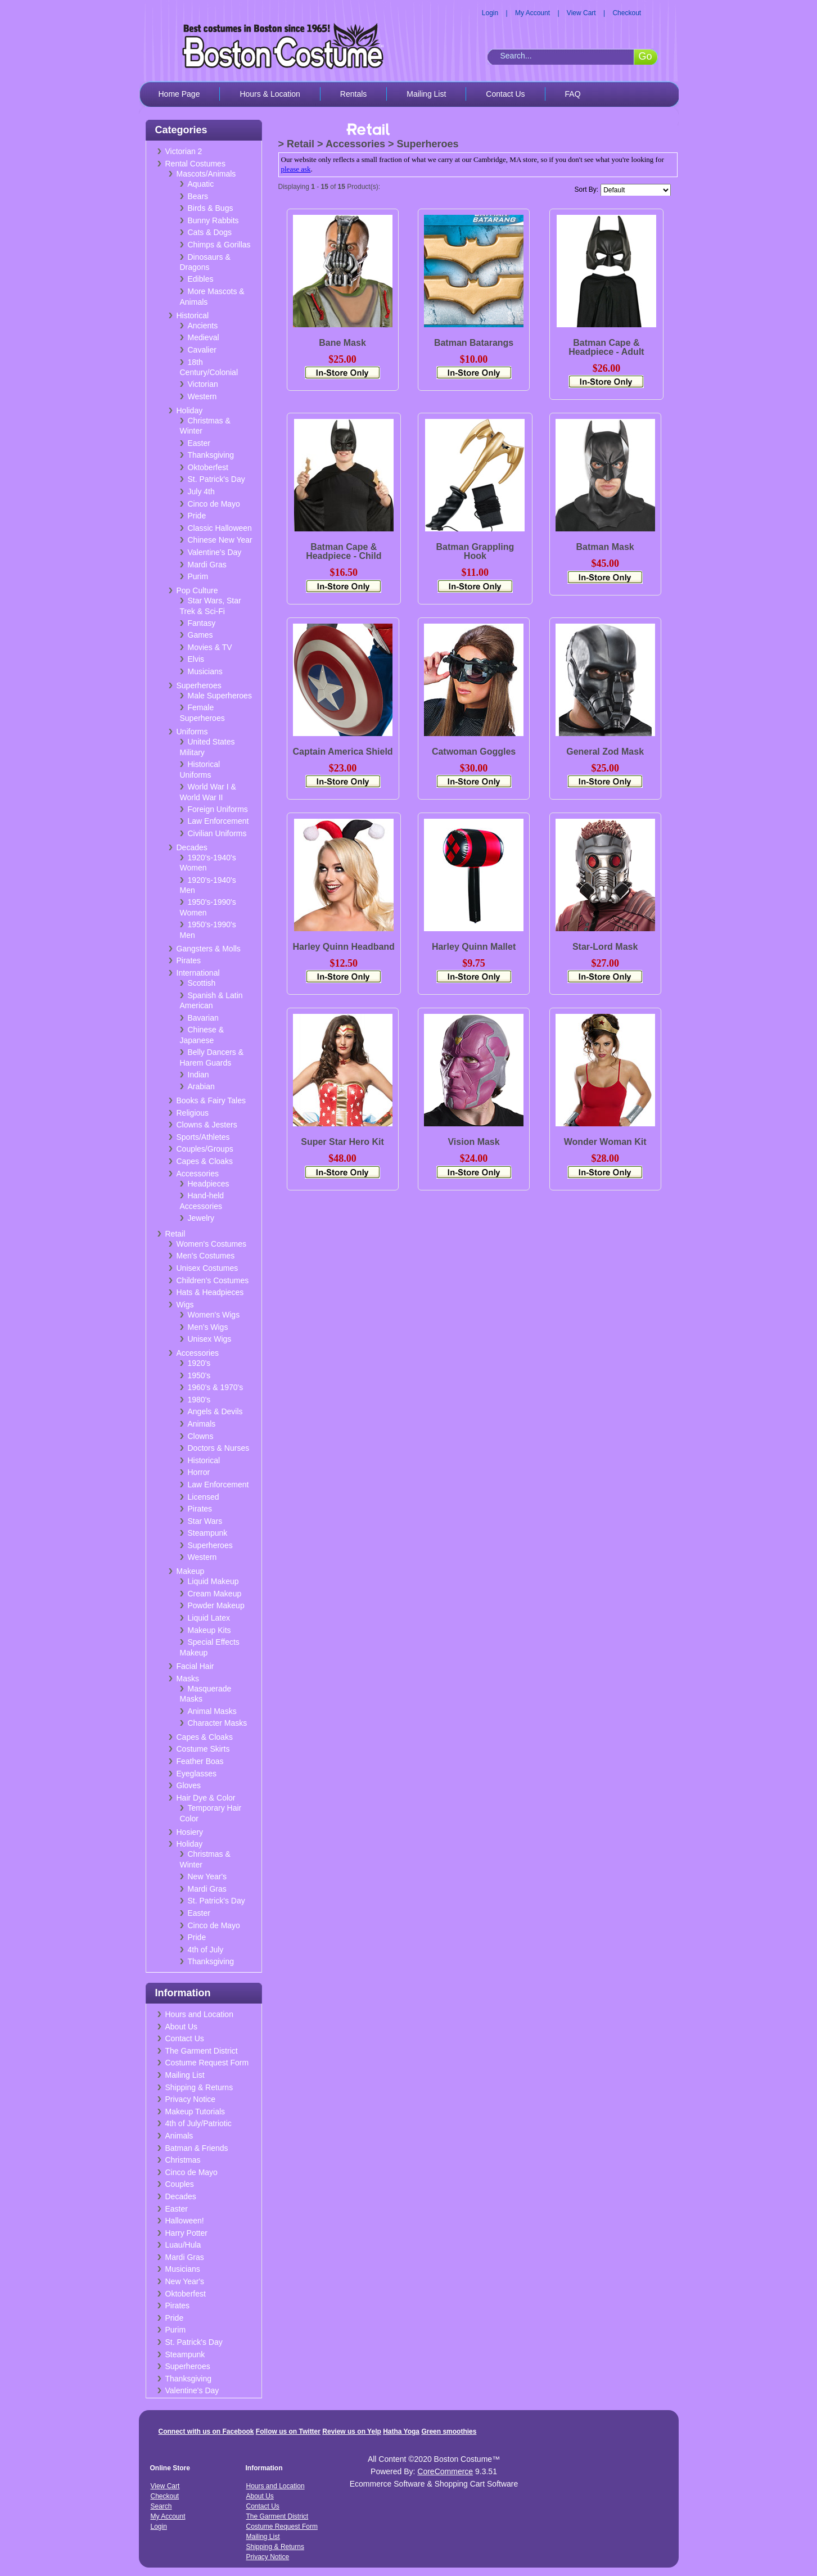 Image resolution: width=817 pixels, height=2576 pixels. Describe the element at coordinates (200, 634) in the screenshot. I see `Games` at that location.